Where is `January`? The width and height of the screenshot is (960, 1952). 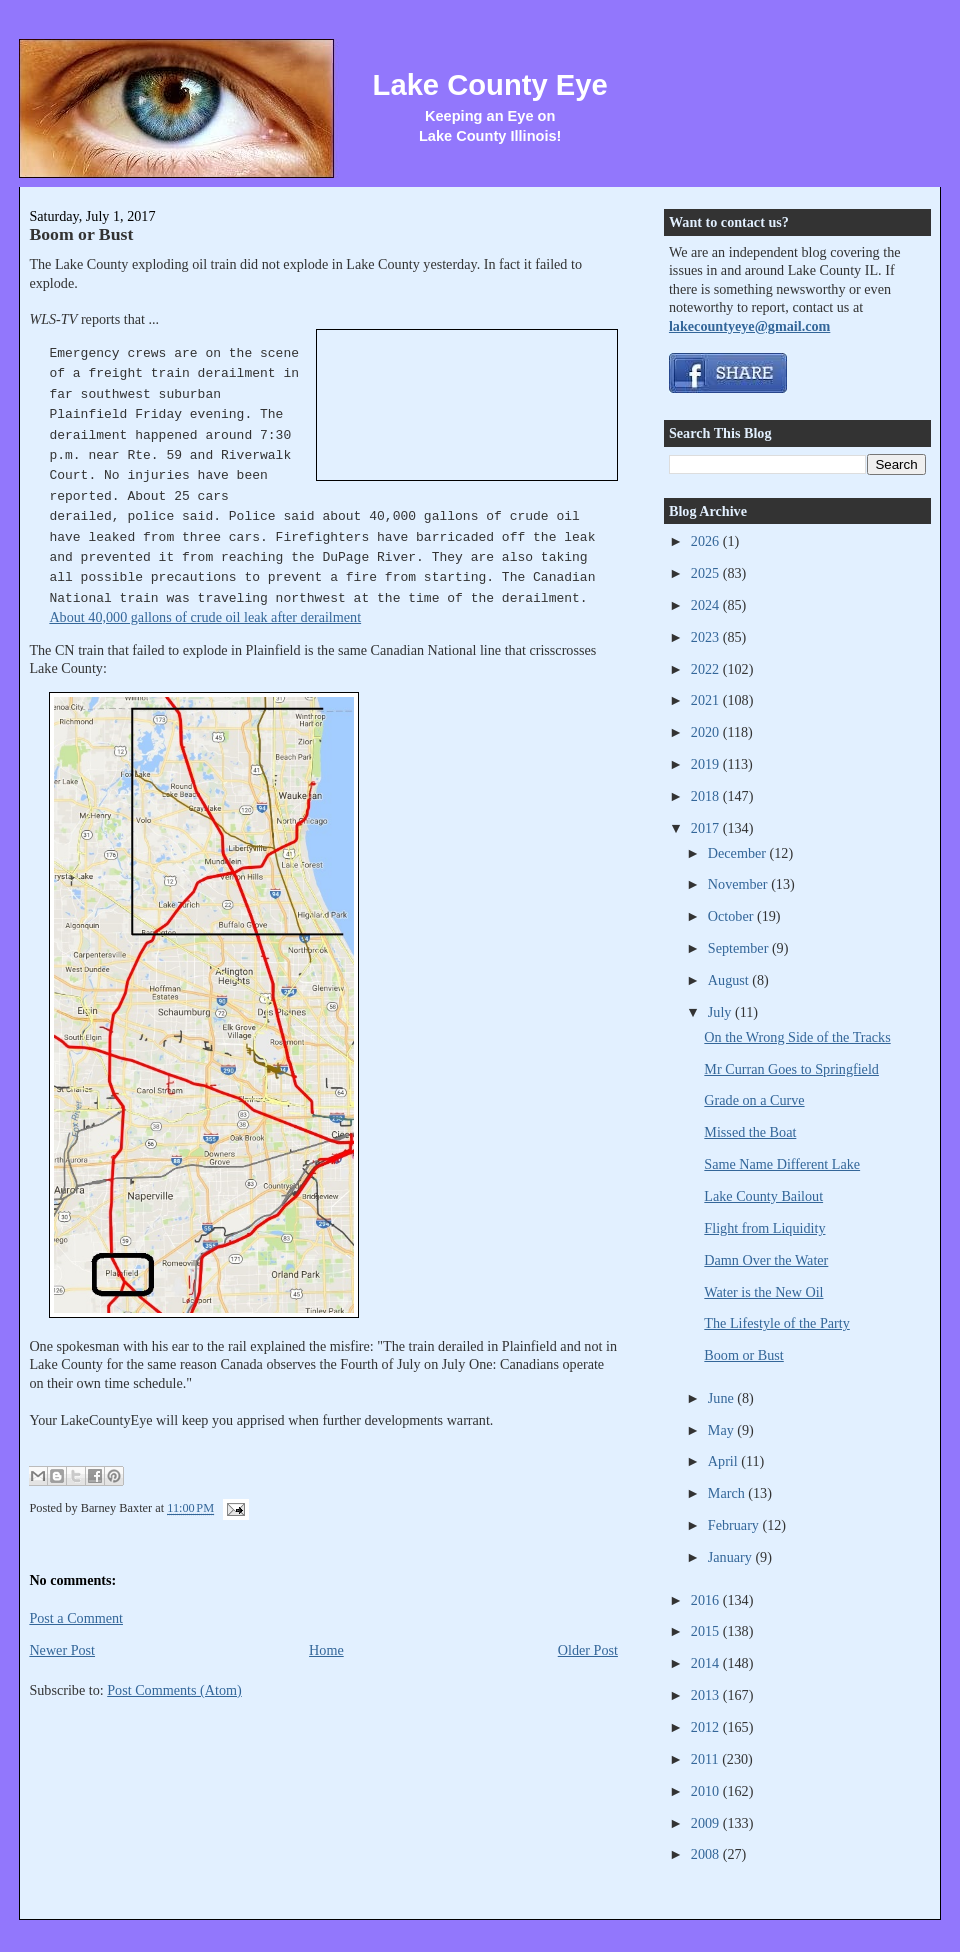
January is located at coordinates (732, 1557).